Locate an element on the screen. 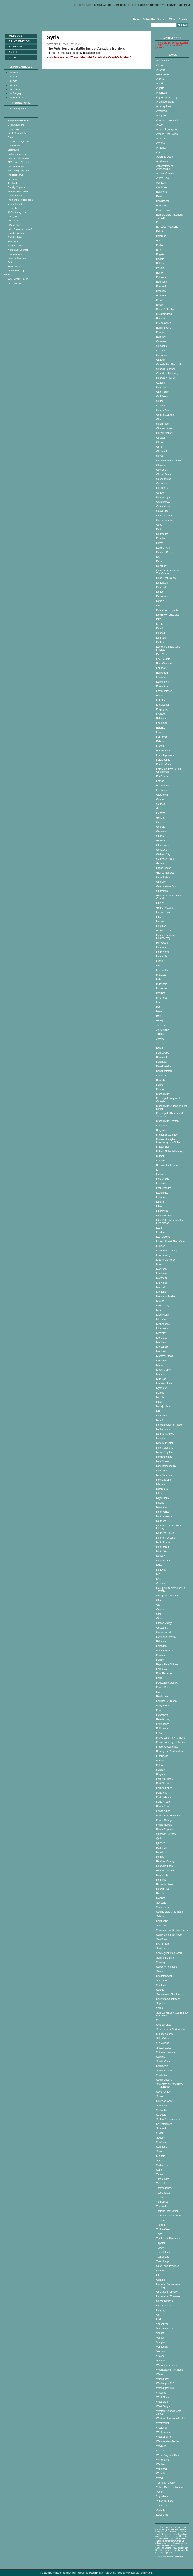  Miami is located at coordinates (159, 1310).